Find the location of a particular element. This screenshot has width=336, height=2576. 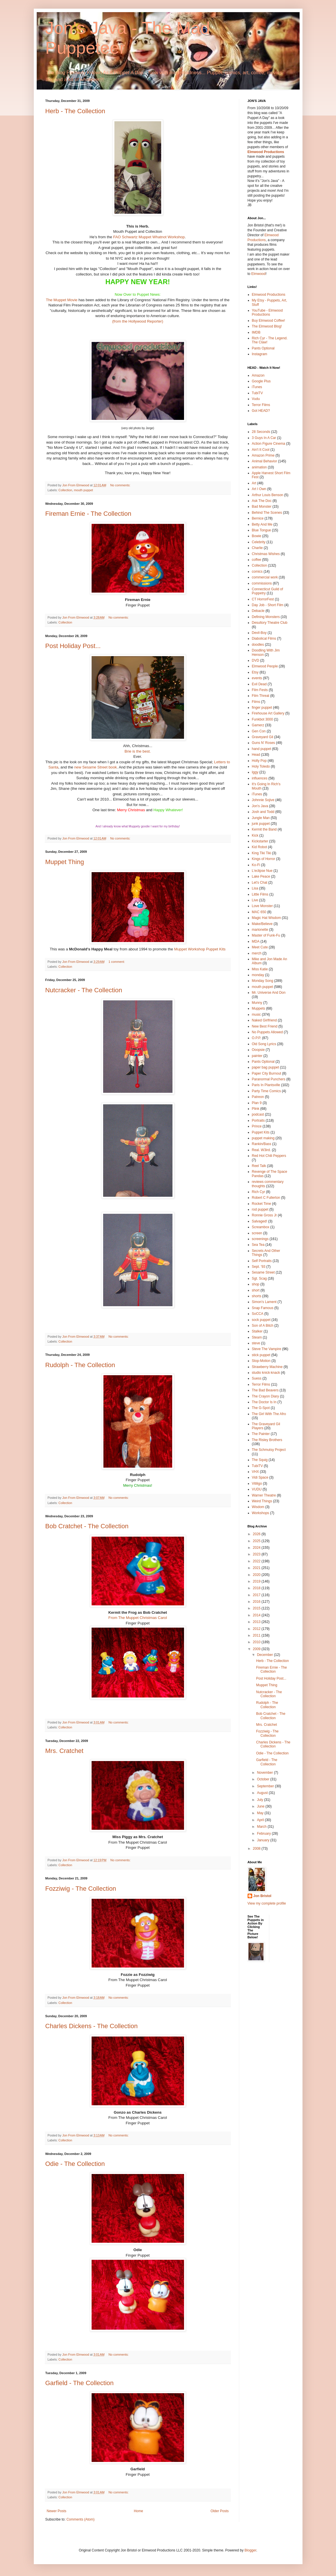

doodles is located at coordinates (258, 645).